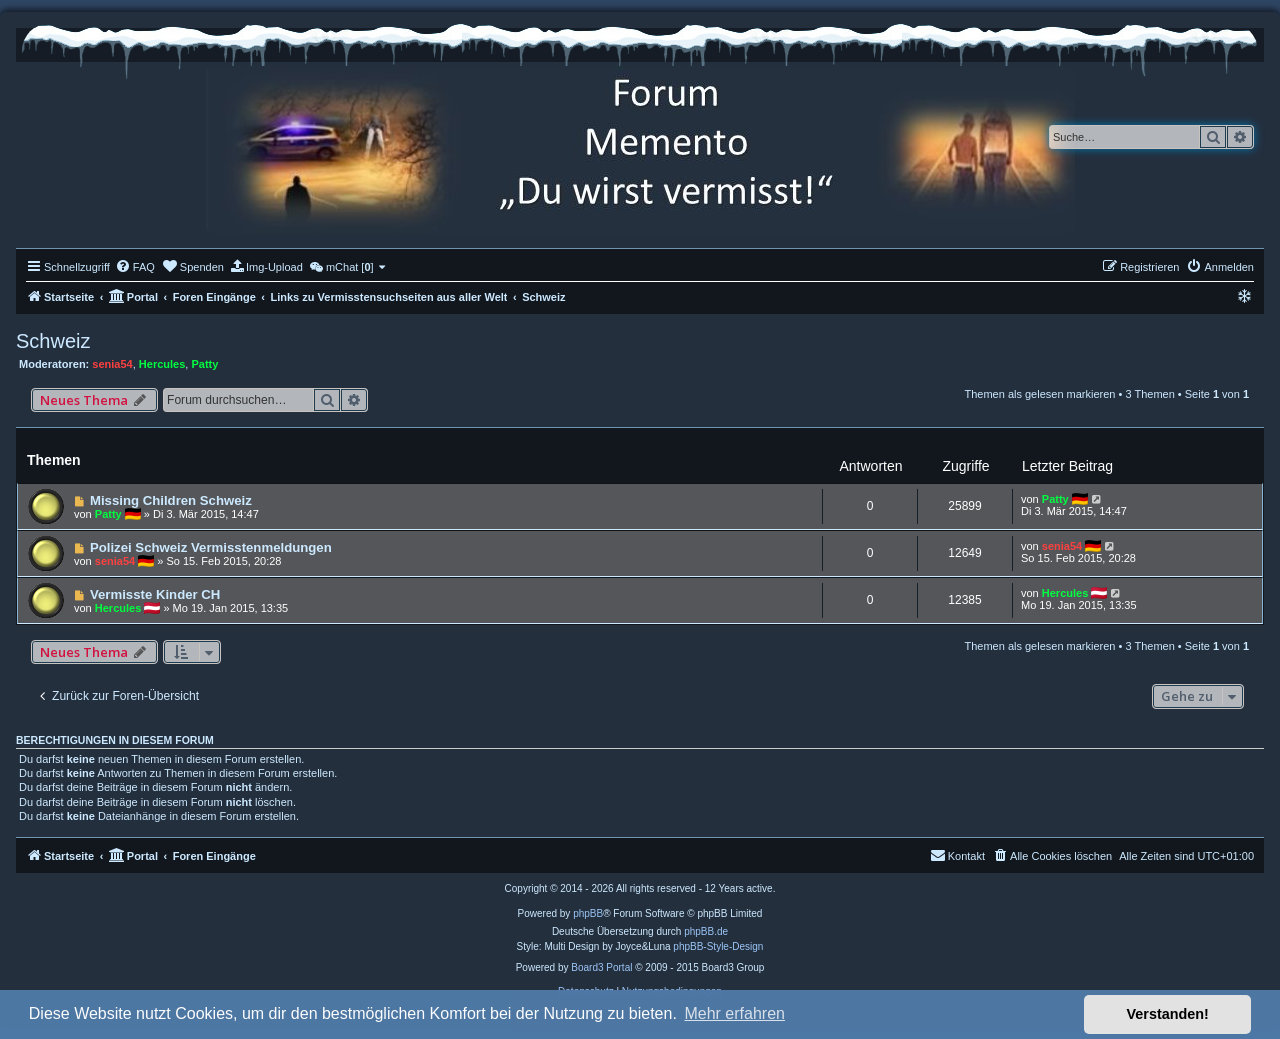 The width and height of the screenshot is (1280, 1039). I want to click on Missing Children Schweiz, so click(171, 500).